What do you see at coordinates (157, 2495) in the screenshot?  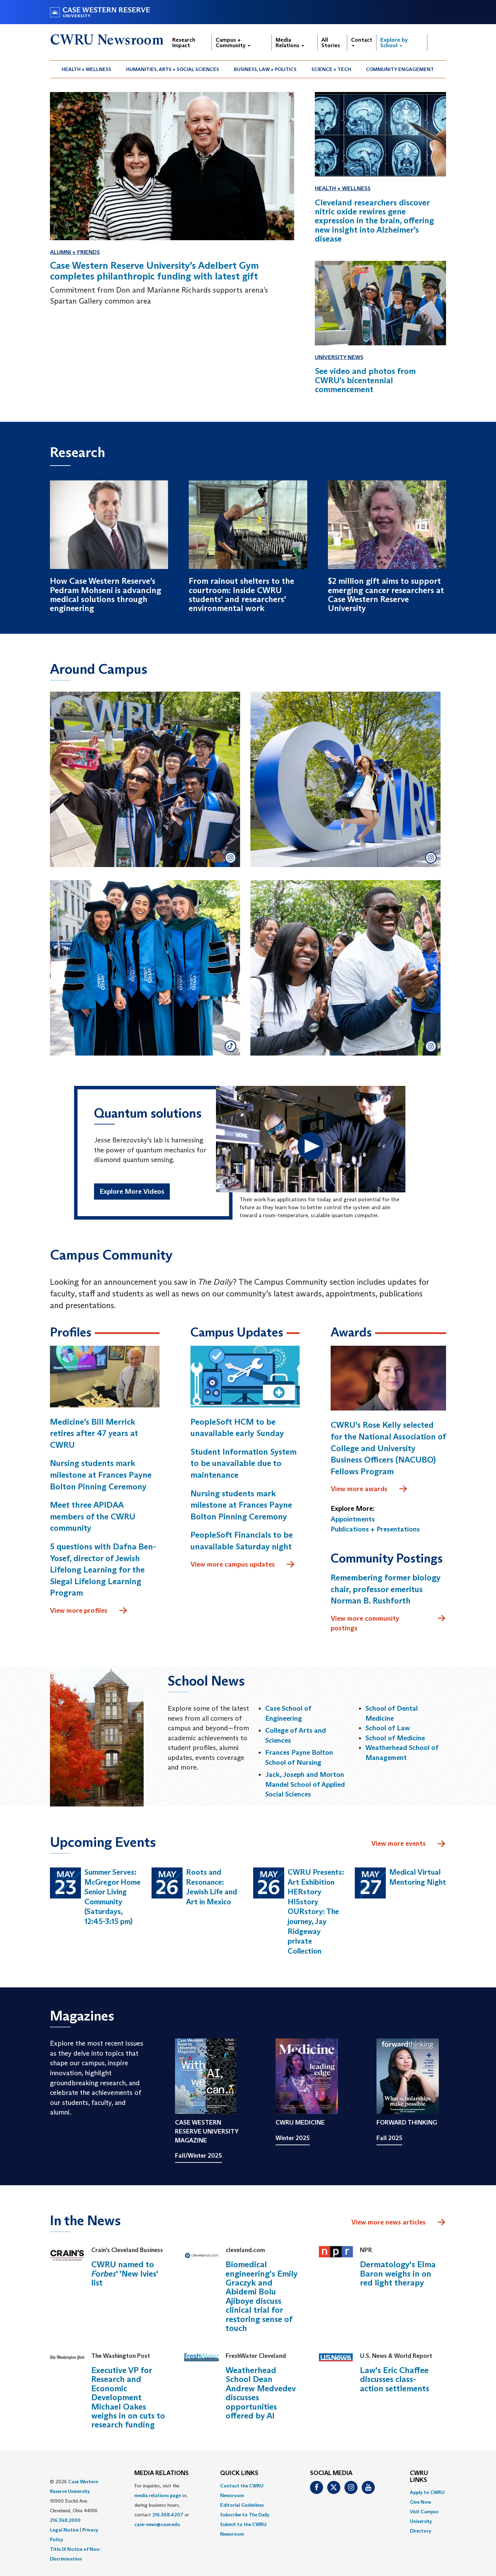 I see `media relations page` at bounding box center [157, 2495].